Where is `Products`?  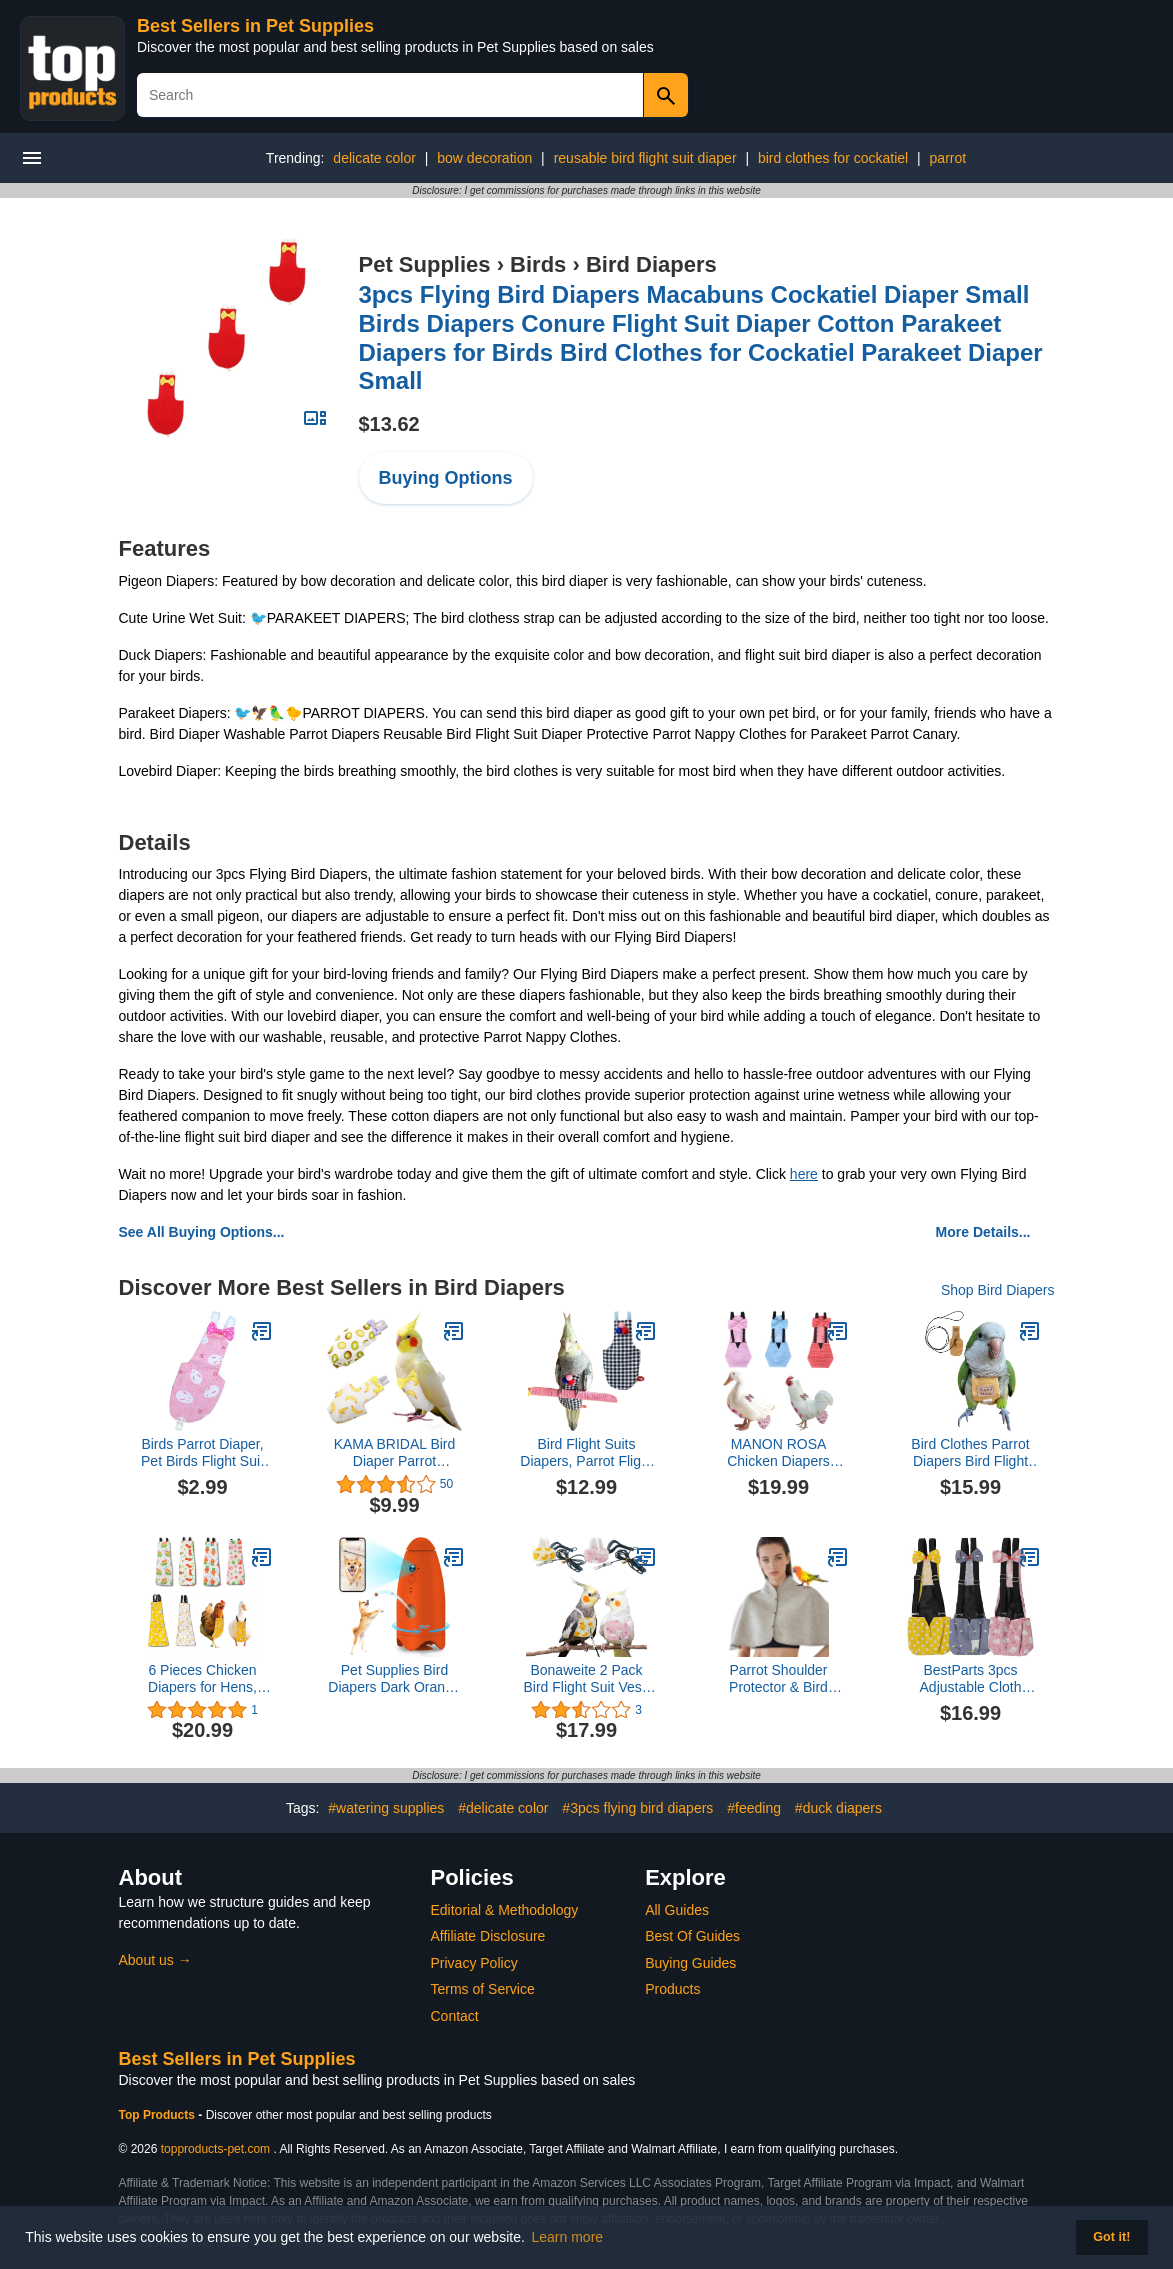 Products is located at coordinates (672, 1989).